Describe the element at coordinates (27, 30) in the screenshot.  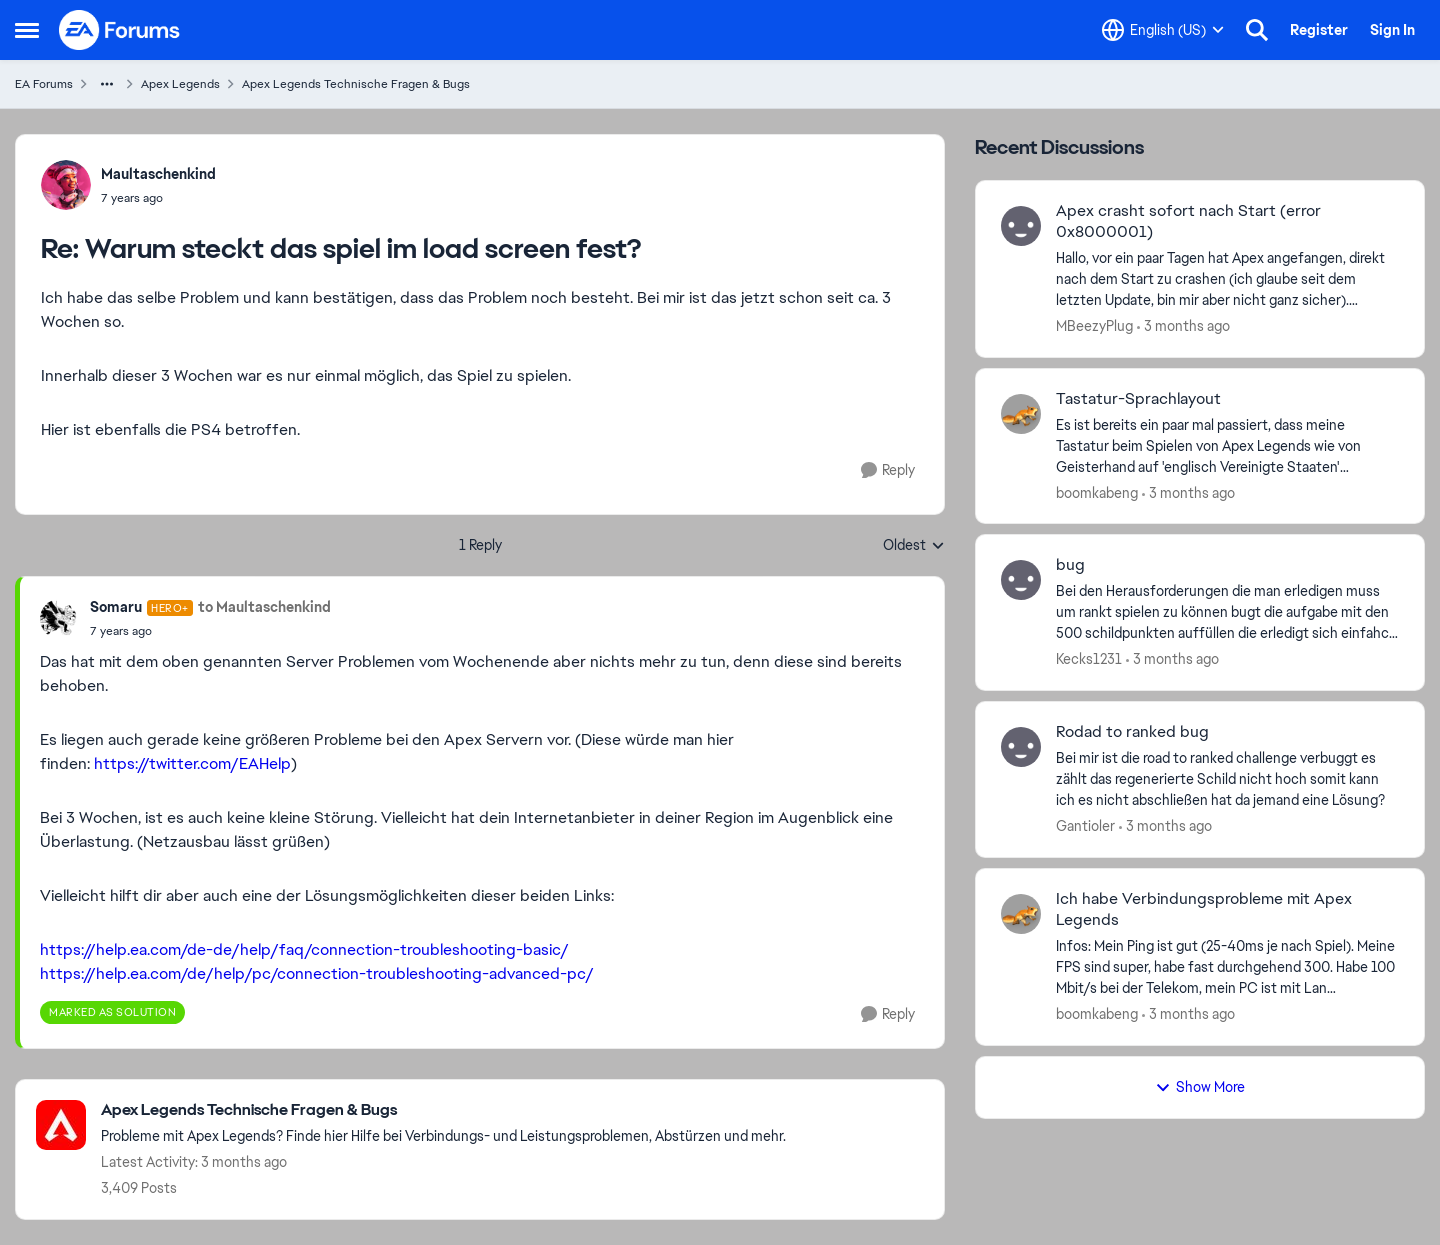
I see `[Open Side Menu]` at that location.